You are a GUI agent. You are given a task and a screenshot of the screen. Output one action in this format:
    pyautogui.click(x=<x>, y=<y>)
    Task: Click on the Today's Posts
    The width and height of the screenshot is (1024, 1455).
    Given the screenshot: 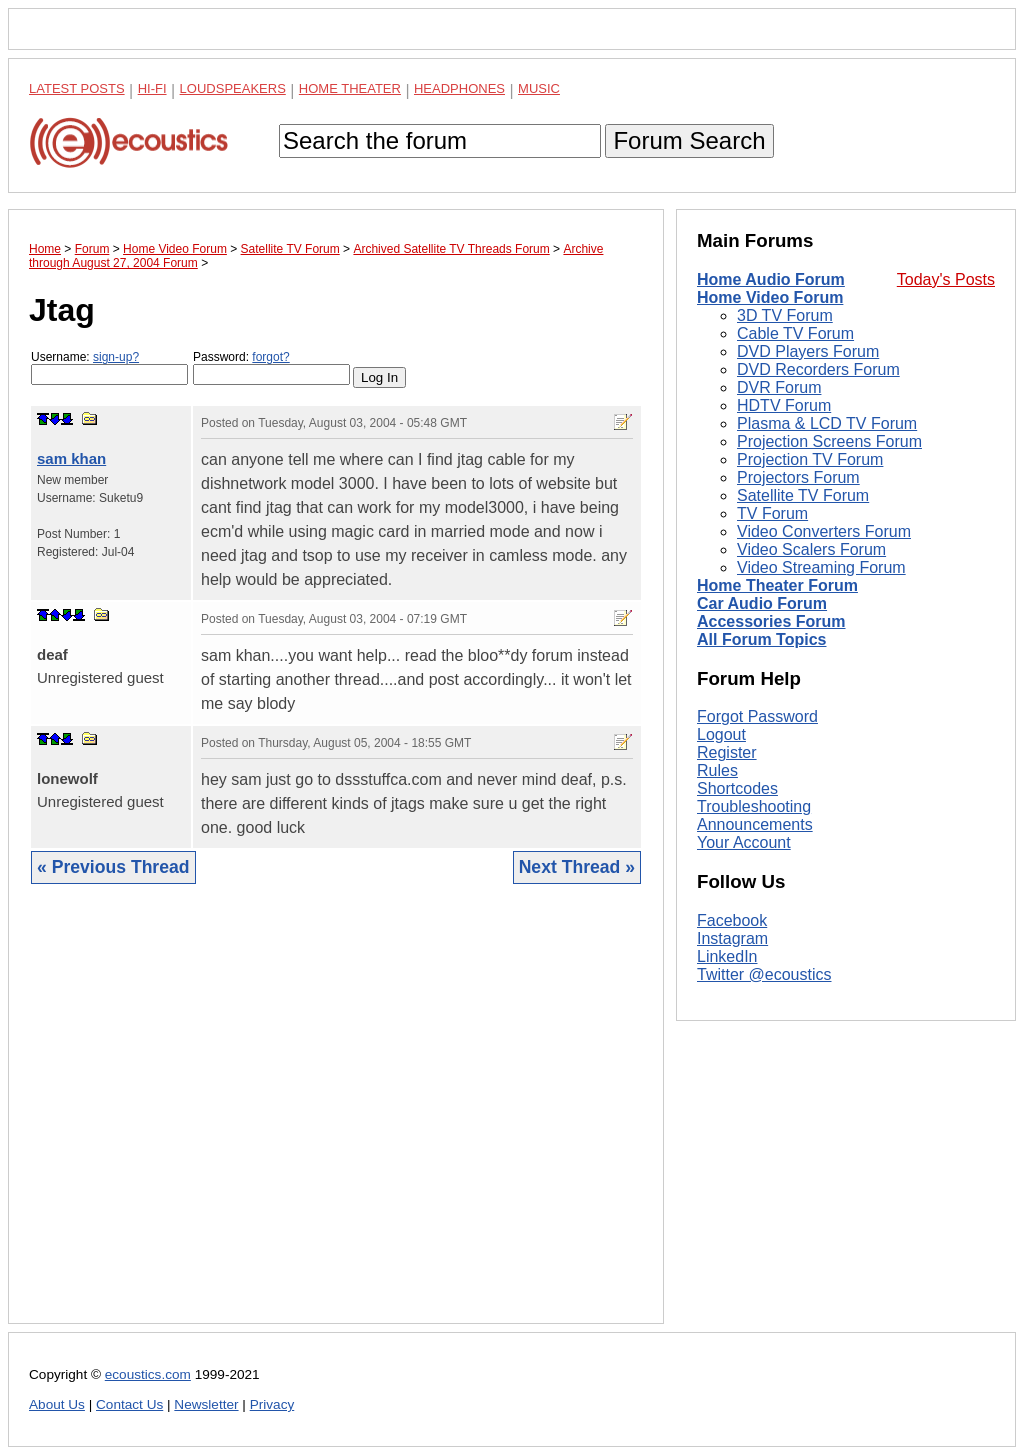 What is the action you would take?
    pyautogui.click(x=946, y=279)
    